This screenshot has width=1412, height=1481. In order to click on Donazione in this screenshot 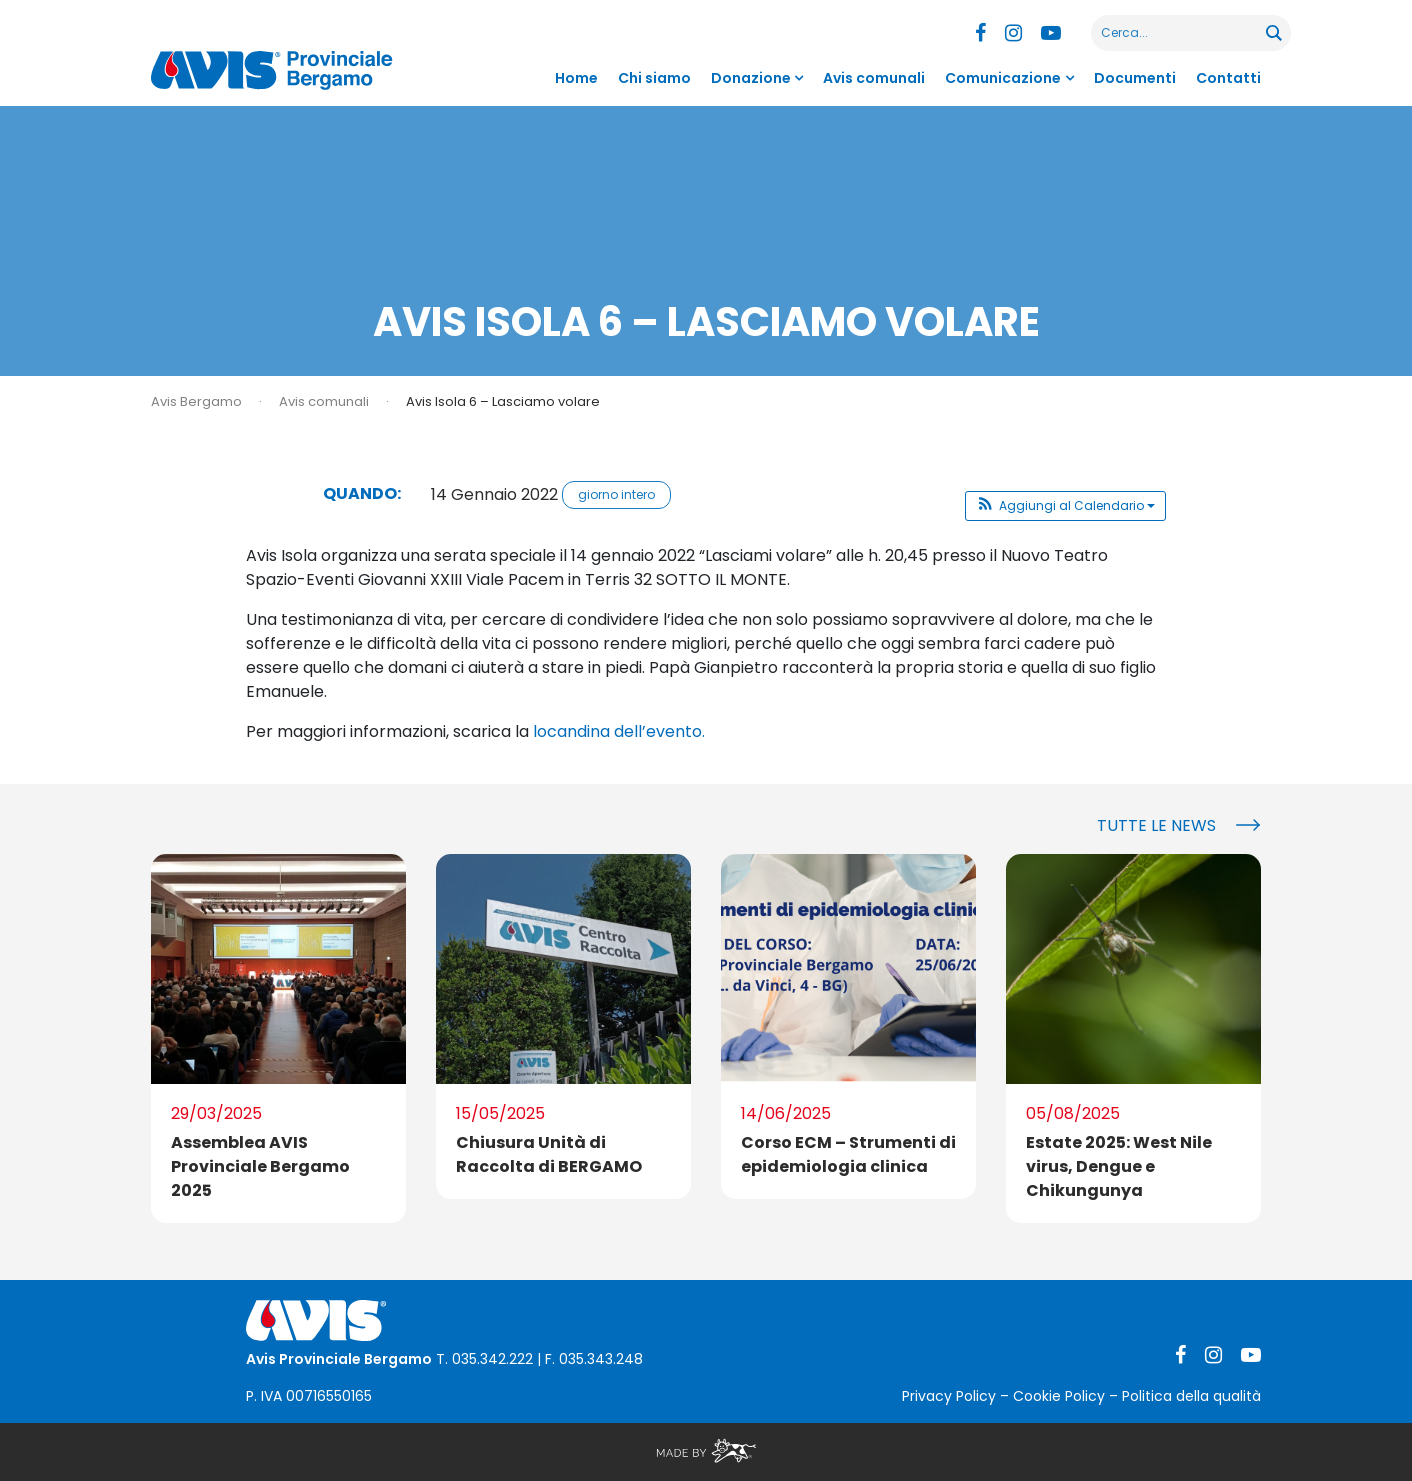, I will do `click(751, 78)`.